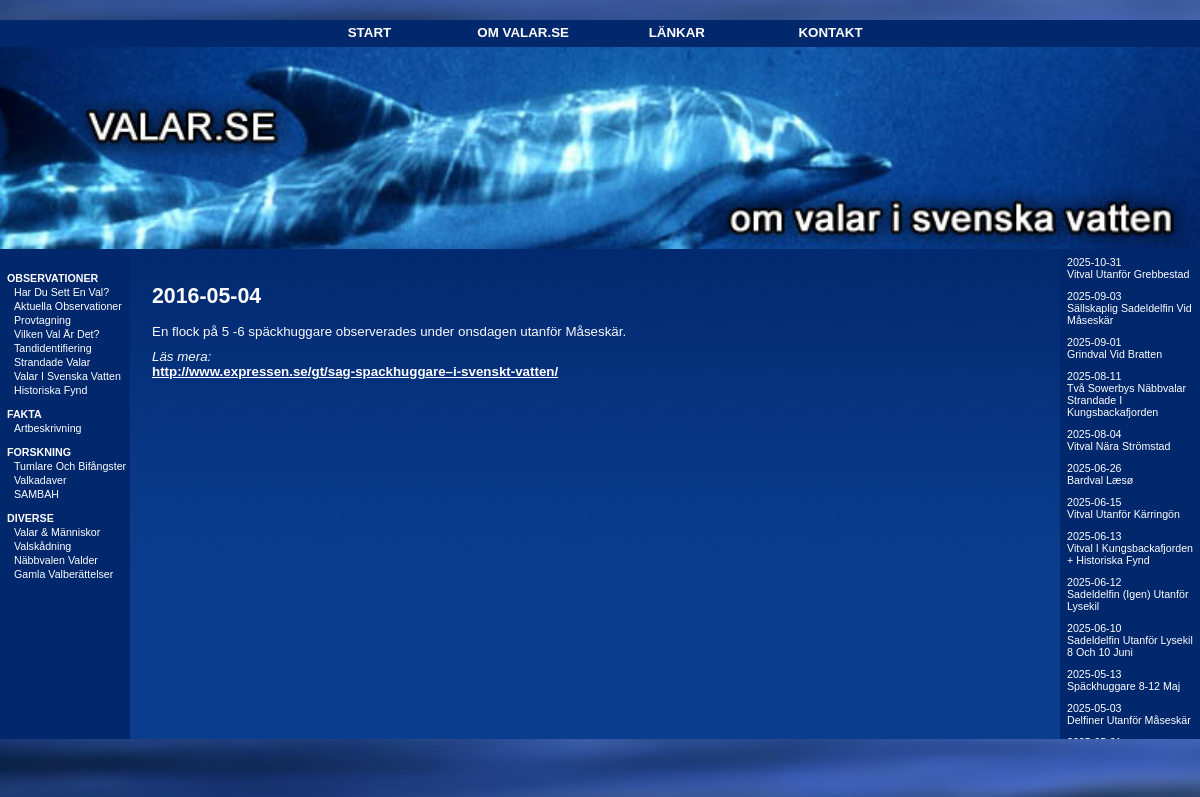 This screenshot has height=797, width=1200. What do you see at coordinates (30, 518) in the screenshot?
I see `DIVERSE` at bounding box center [30, 518].